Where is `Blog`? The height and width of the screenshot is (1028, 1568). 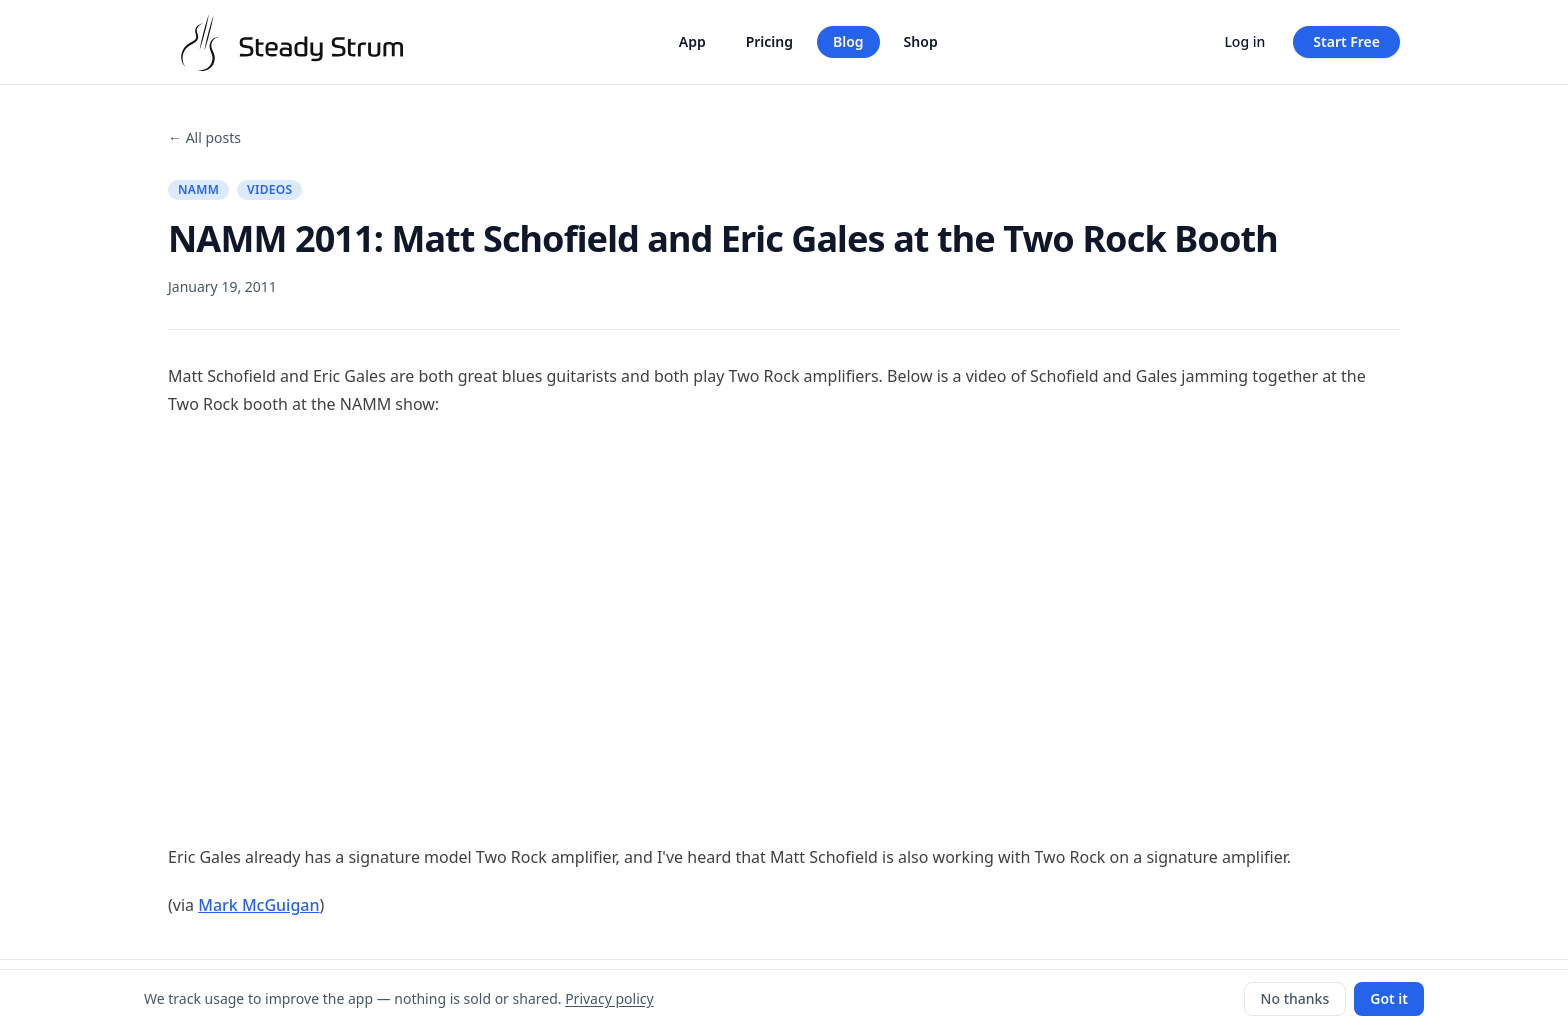 Blog is located at coordinates (848, 41).